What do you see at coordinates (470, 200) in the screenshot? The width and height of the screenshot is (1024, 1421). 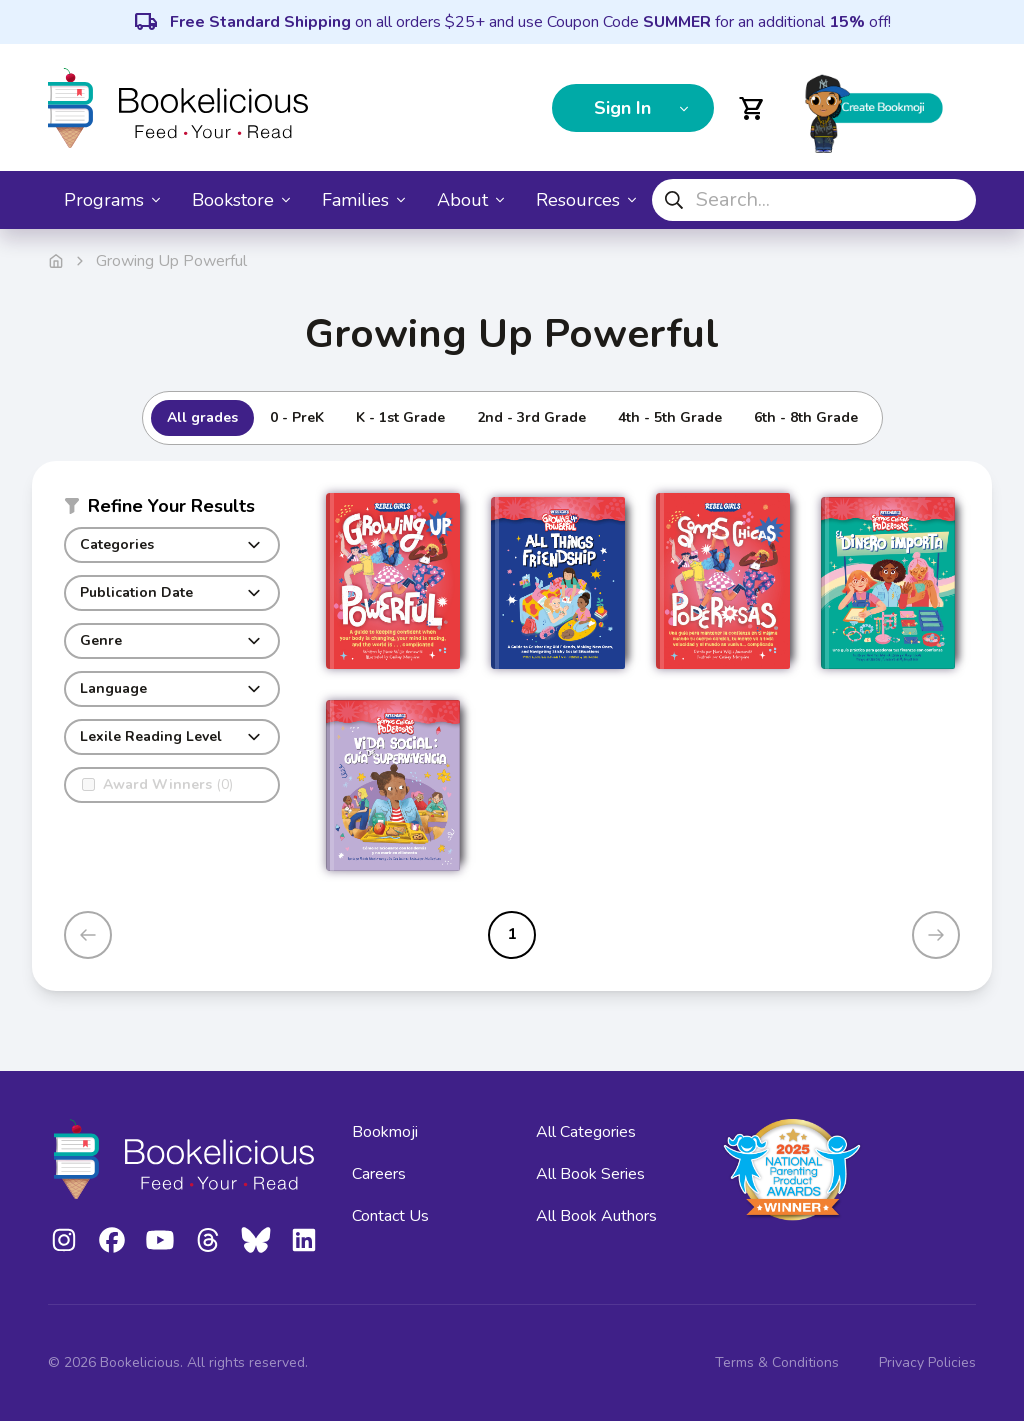 I see `About` at bounding box center [470, 200].